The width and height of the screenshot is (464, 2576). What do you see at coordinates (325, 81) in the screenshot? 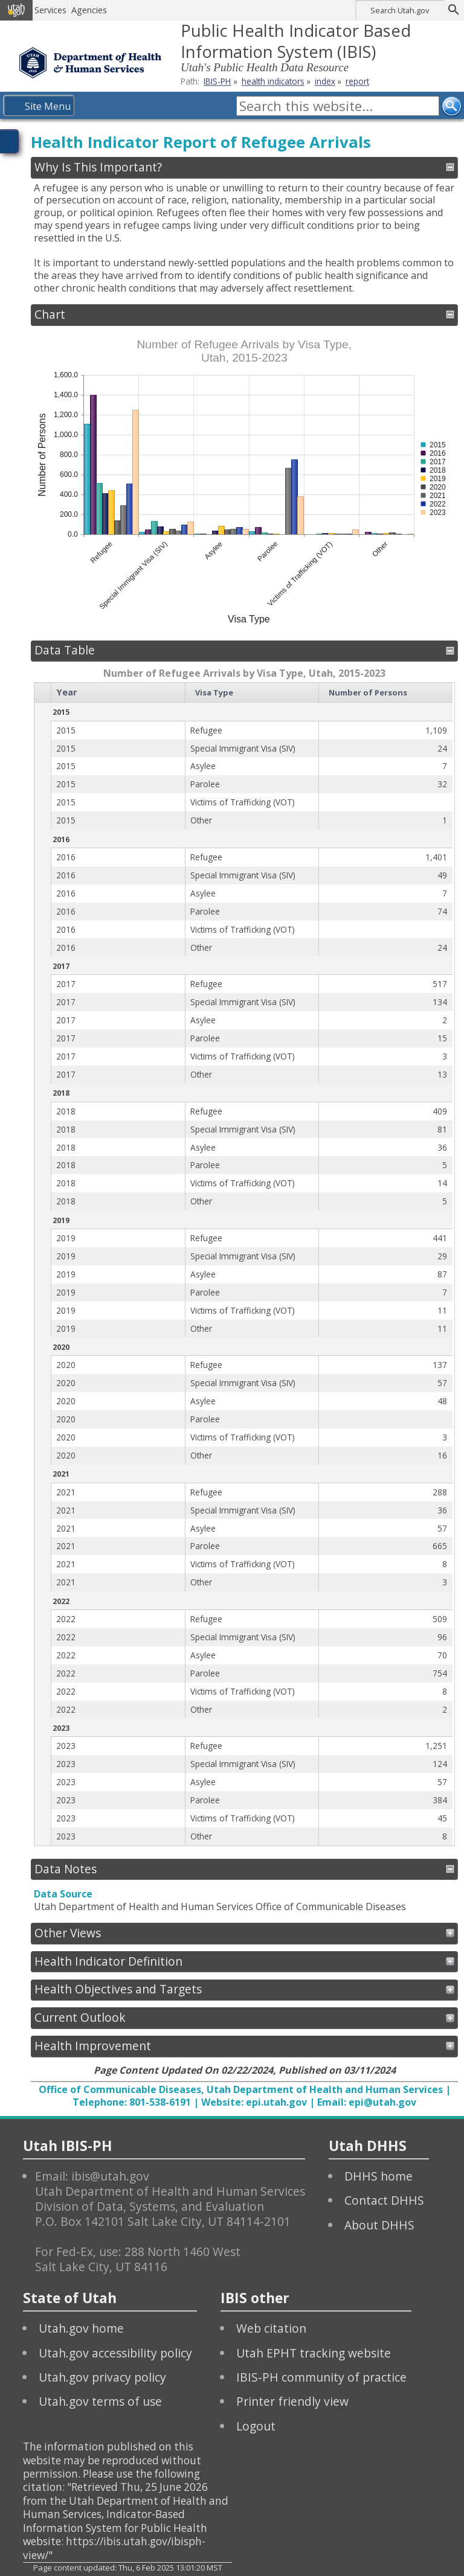
I see `index` at bounding box center [325, 81].